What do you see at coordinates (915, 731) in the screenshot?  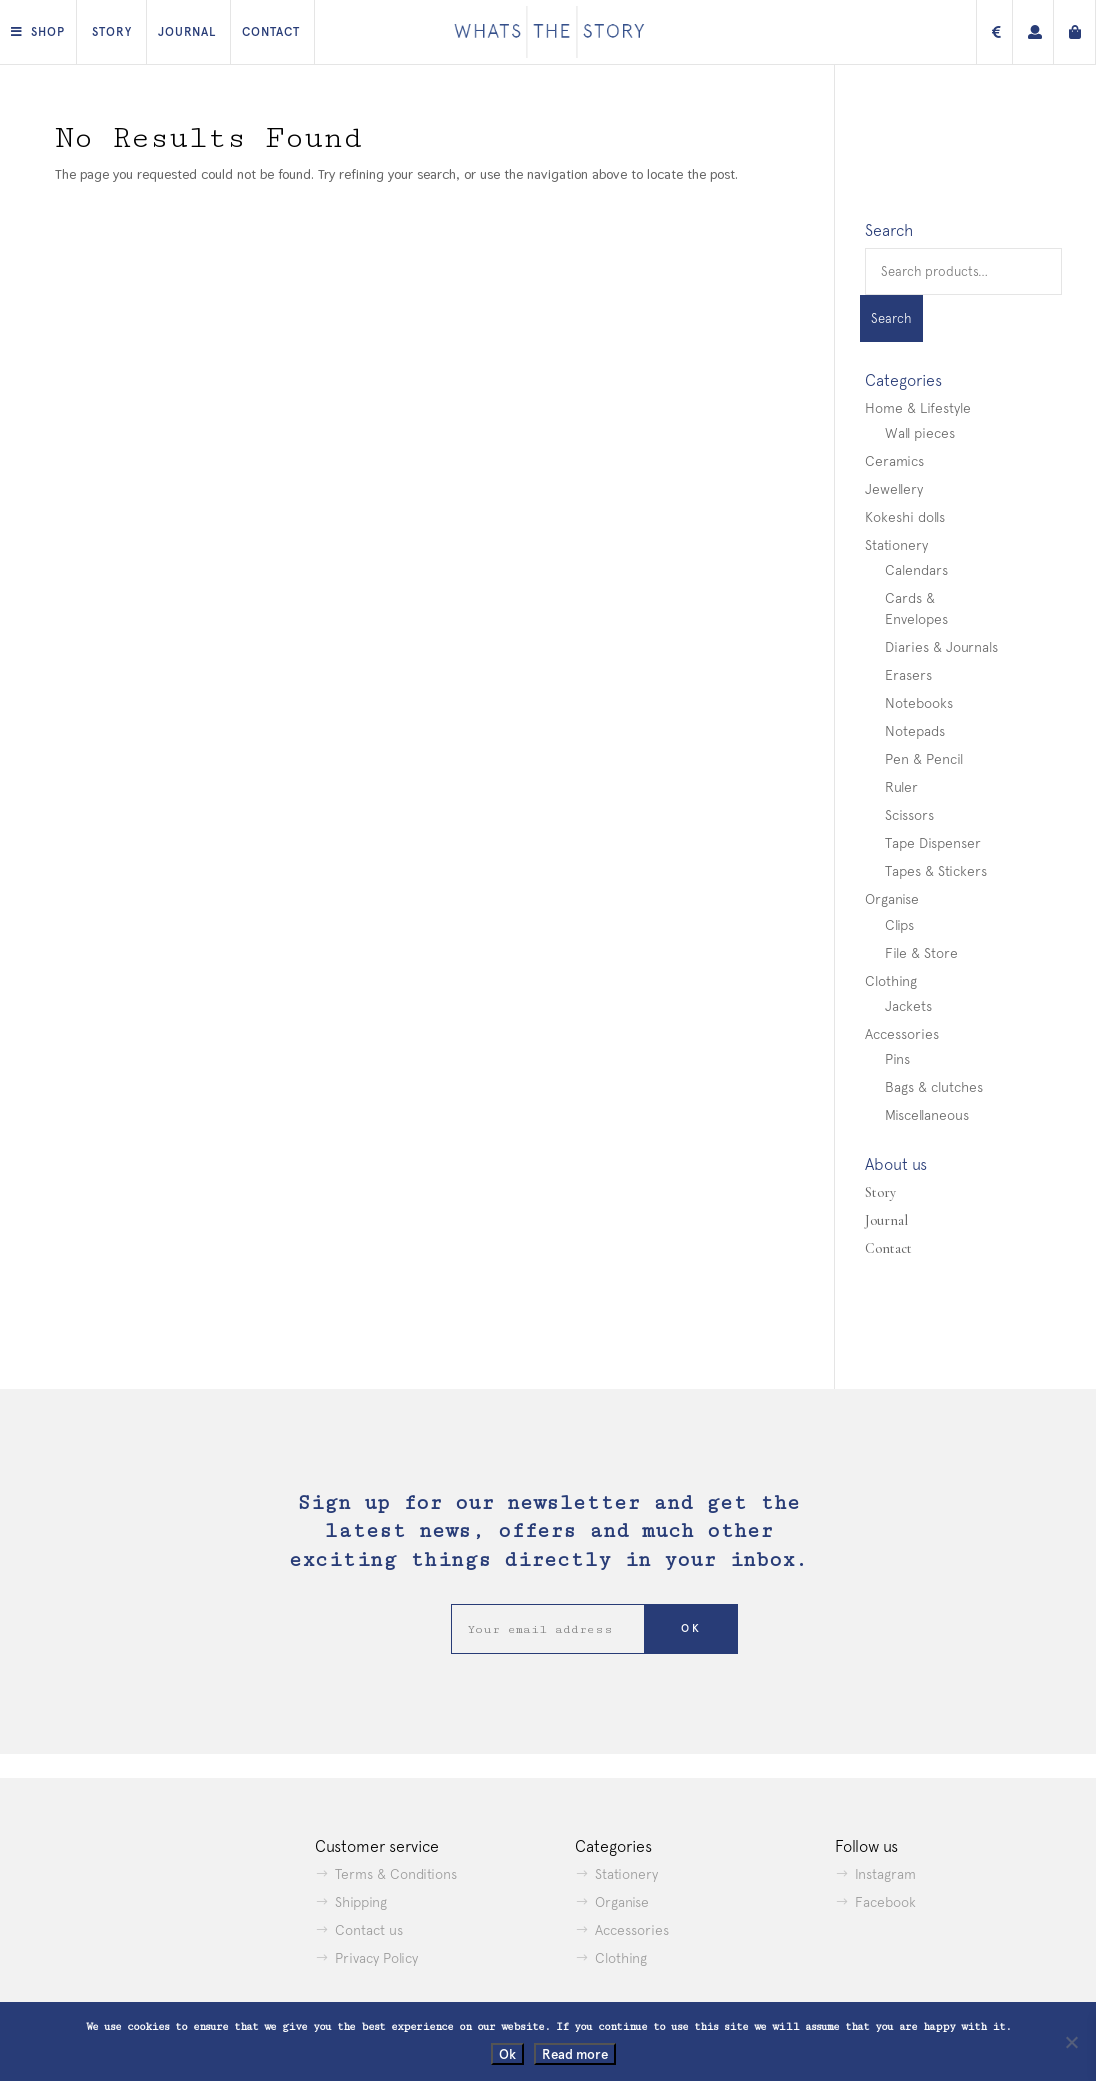 I see `Notepads` at bounding box center [915, 731].